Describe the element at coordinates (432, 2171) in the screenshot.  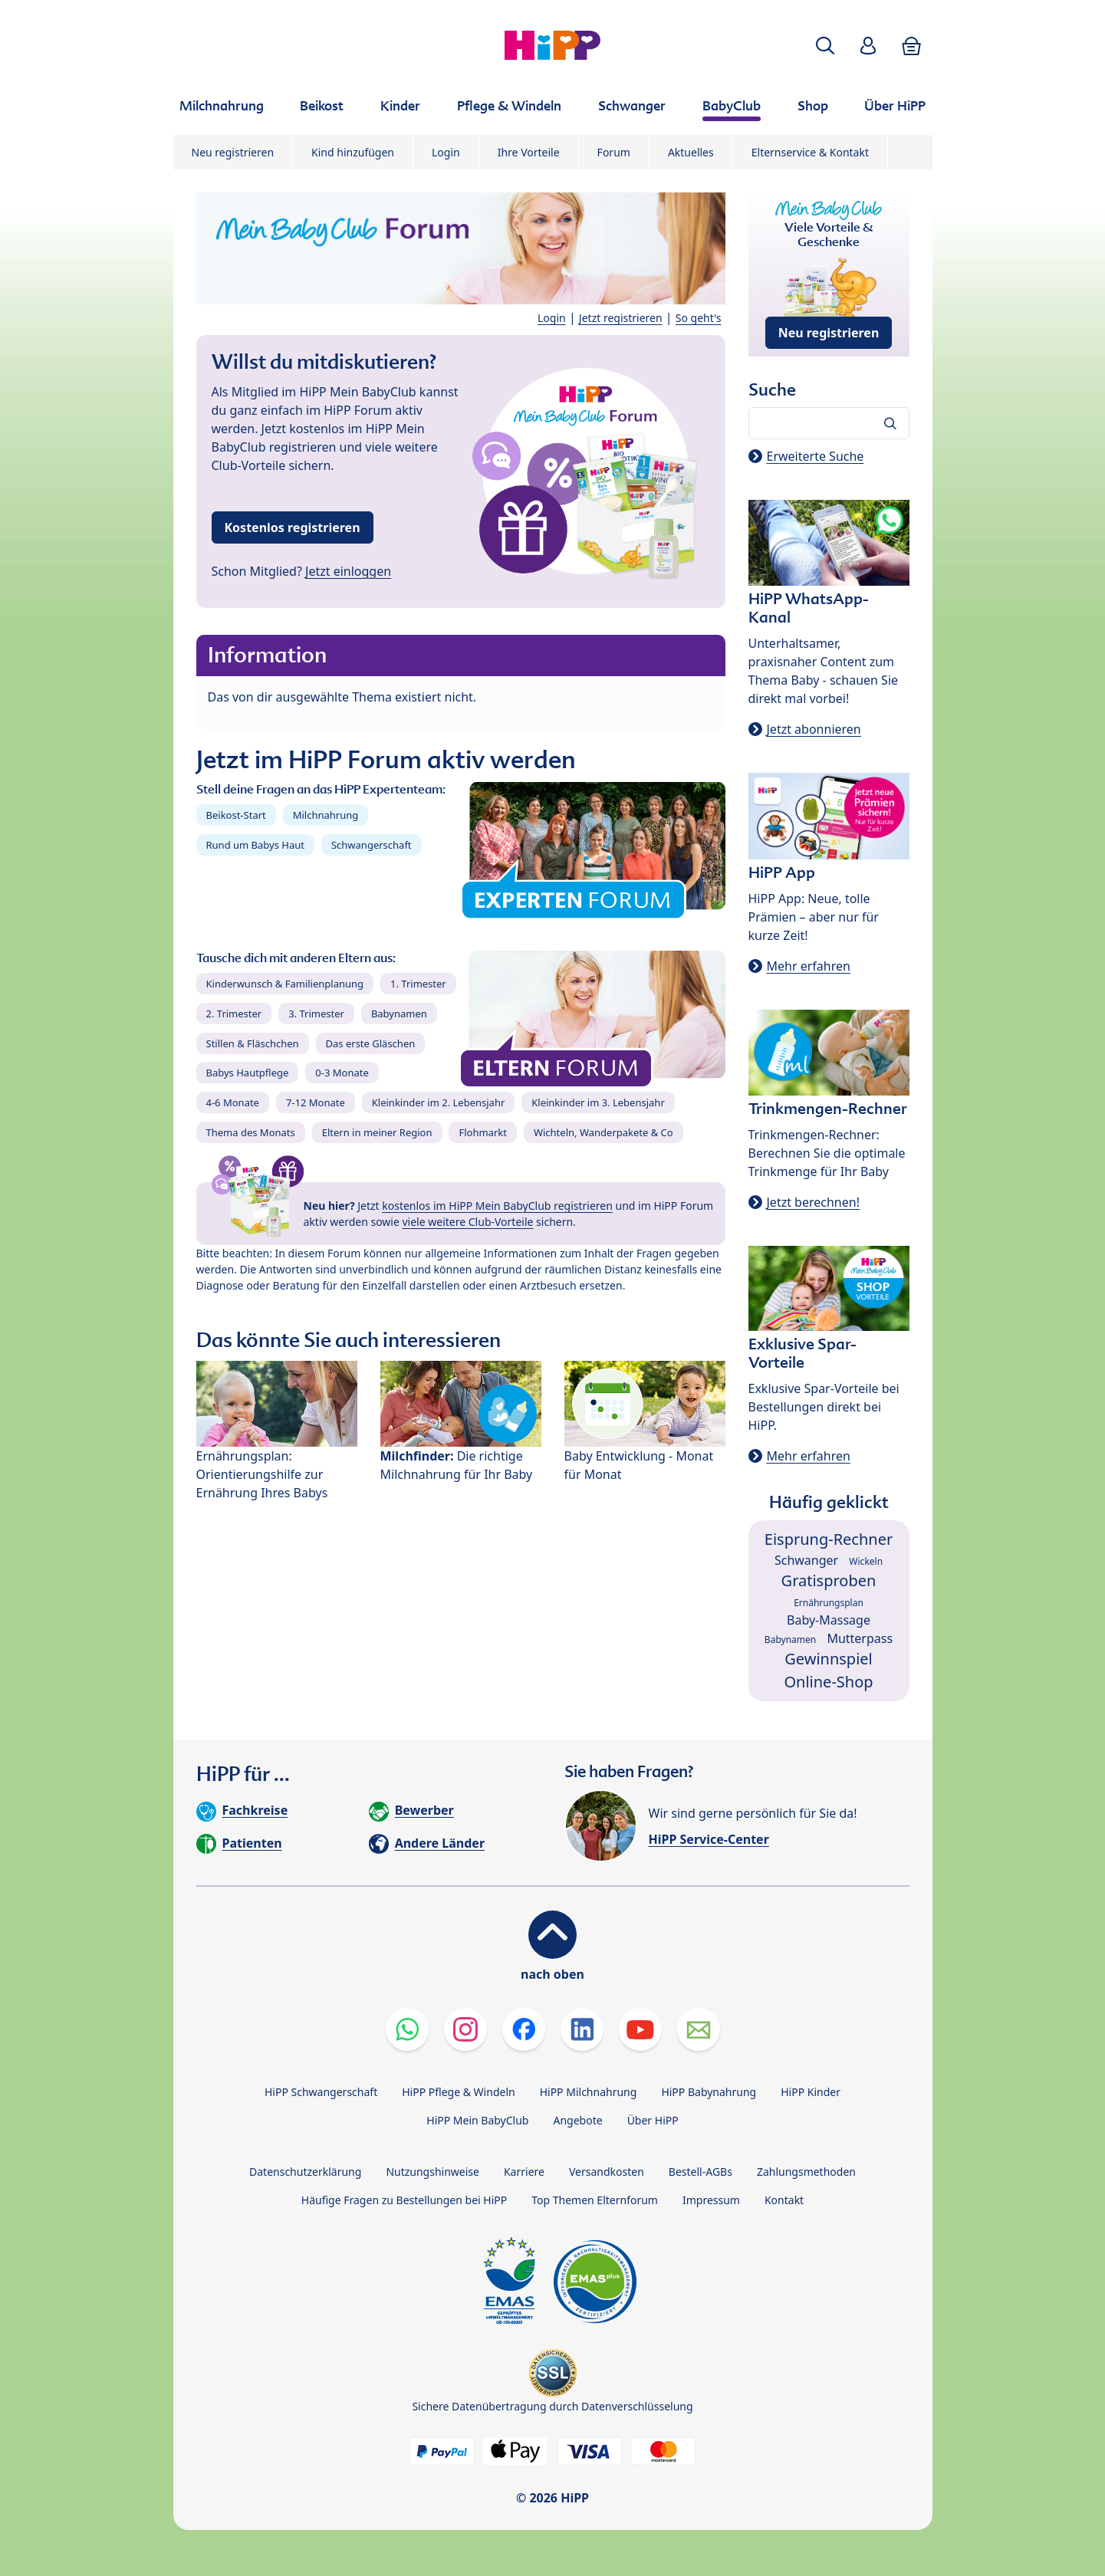
I see `Nutzungshinweise` at that location.